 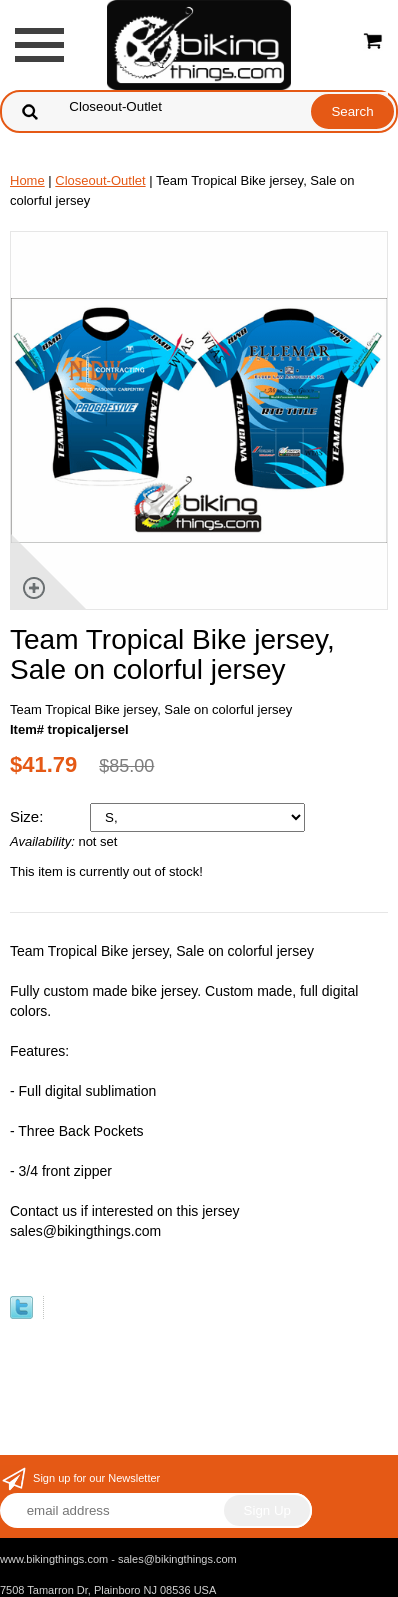 What do you see at coordinates (100, 180) in the screenshot?
I see `Closeout-Outlet` at bounding box center [100, 180].